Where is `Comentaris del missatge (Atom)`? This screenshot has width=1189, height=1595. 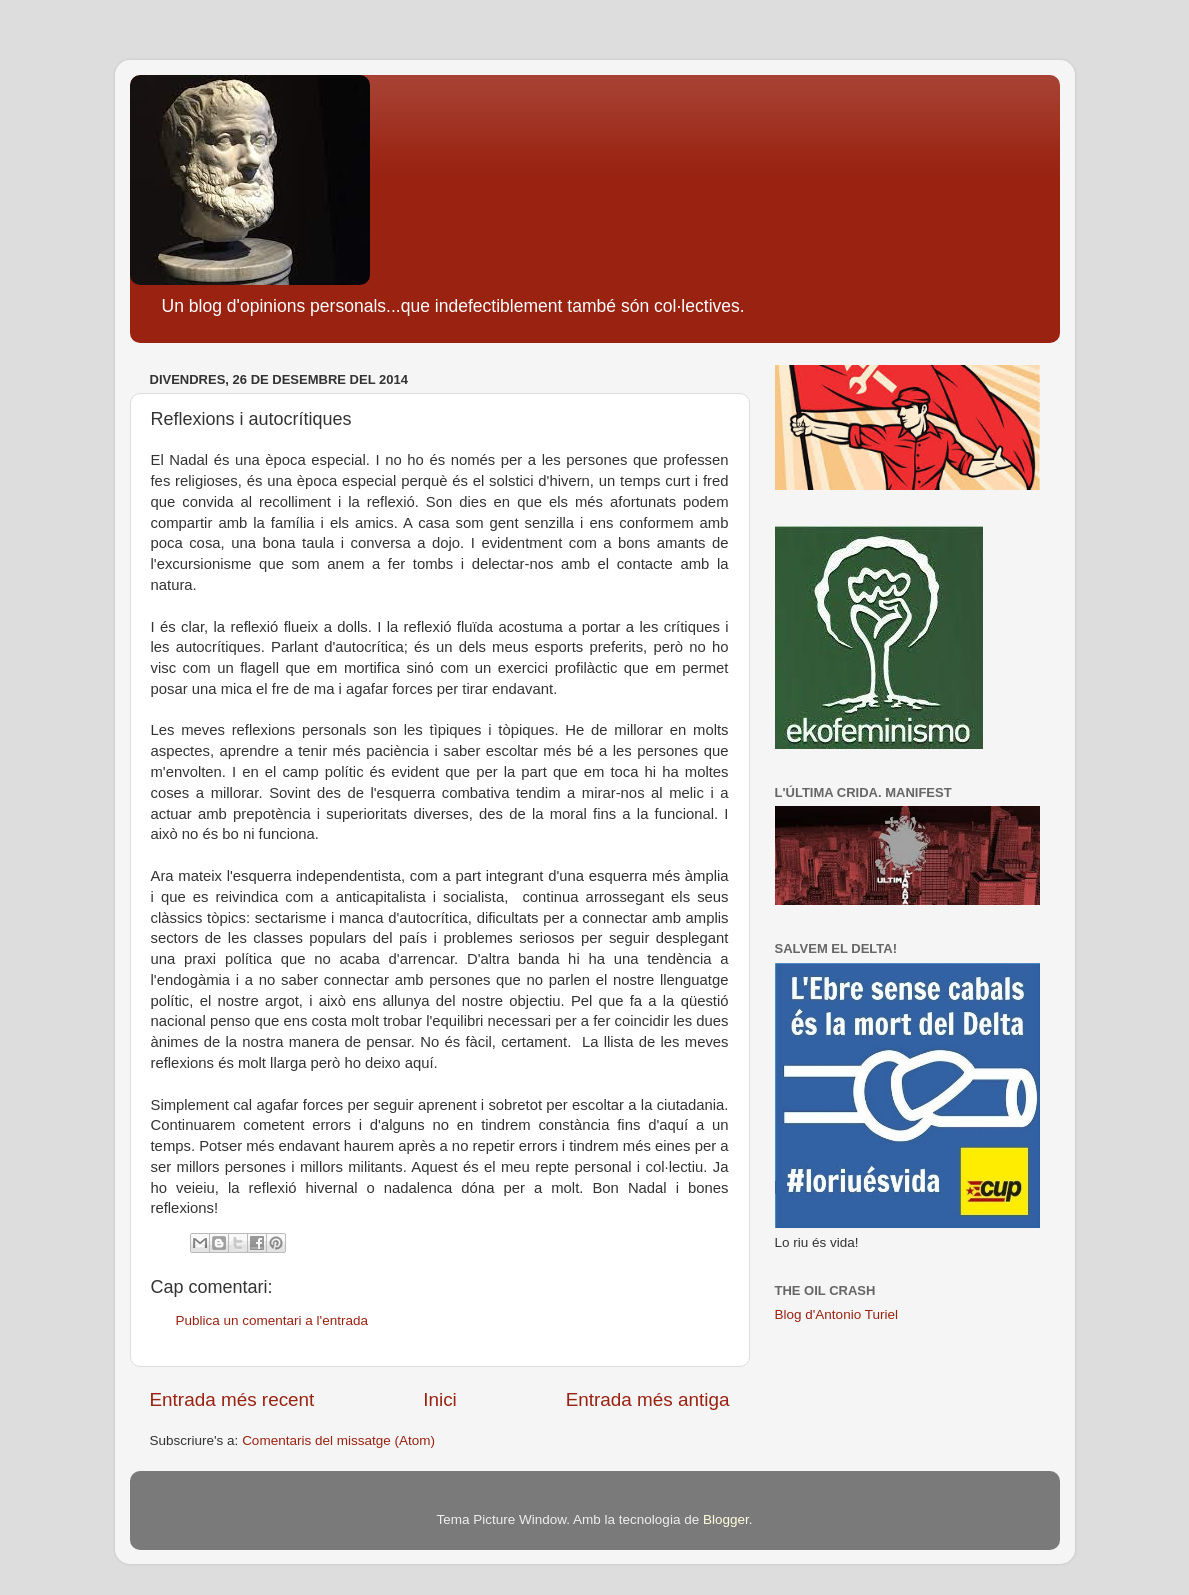 Comentaris del missatge (Atom) is located at coordinates (338, 1440).